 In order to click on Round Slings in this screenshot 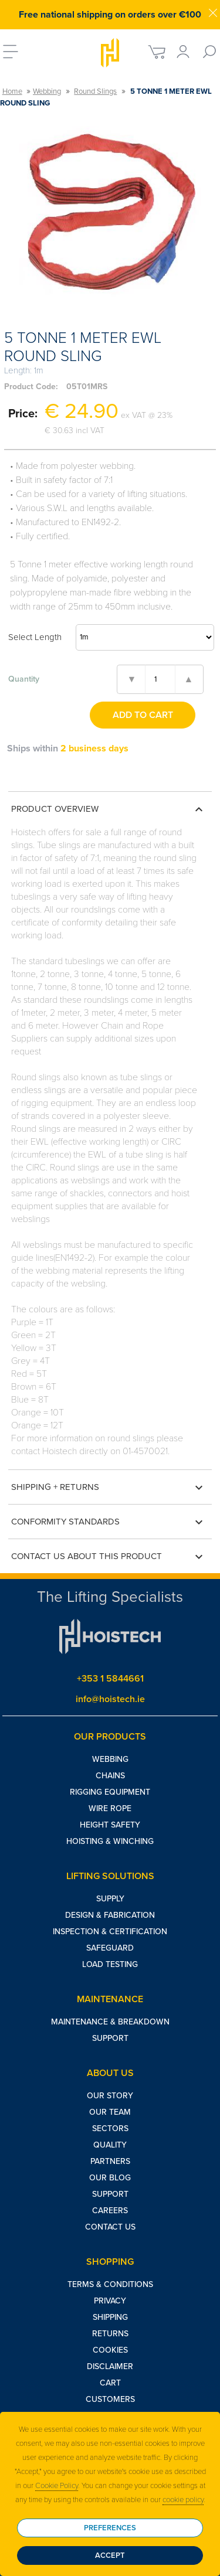, I will do `click(95, 91)`.